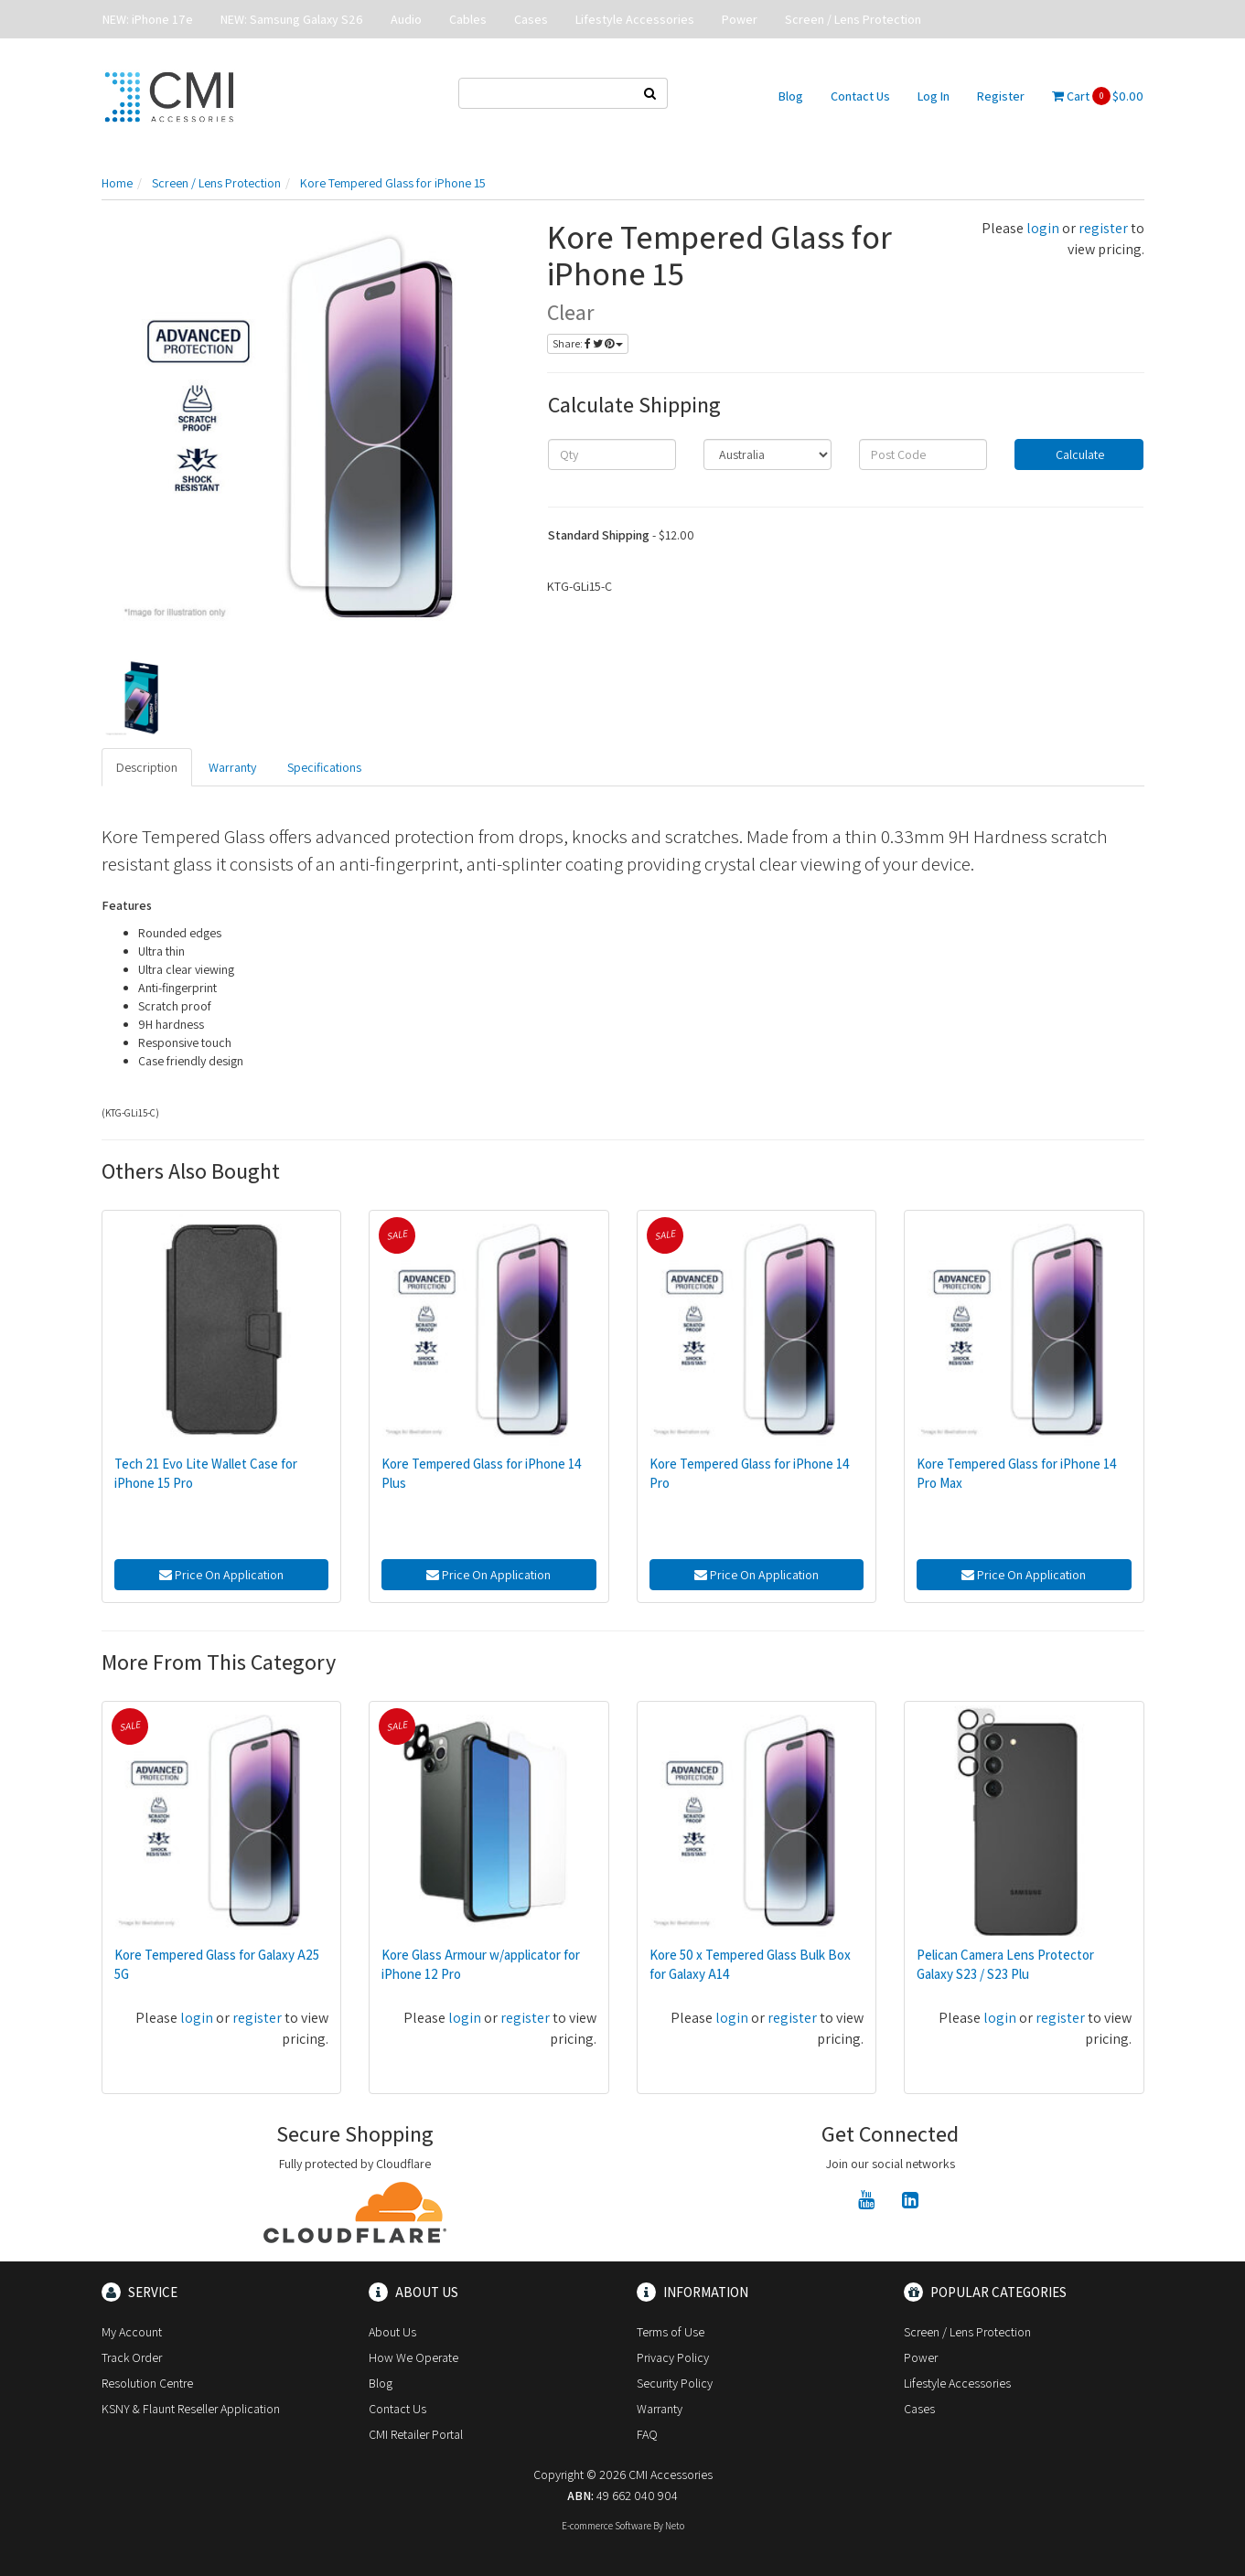 This screenshot has width=1245, height=2576. Describe the element at coordinates (673, 2357) in the screenshot. I see `Privacy Policy` at that location.